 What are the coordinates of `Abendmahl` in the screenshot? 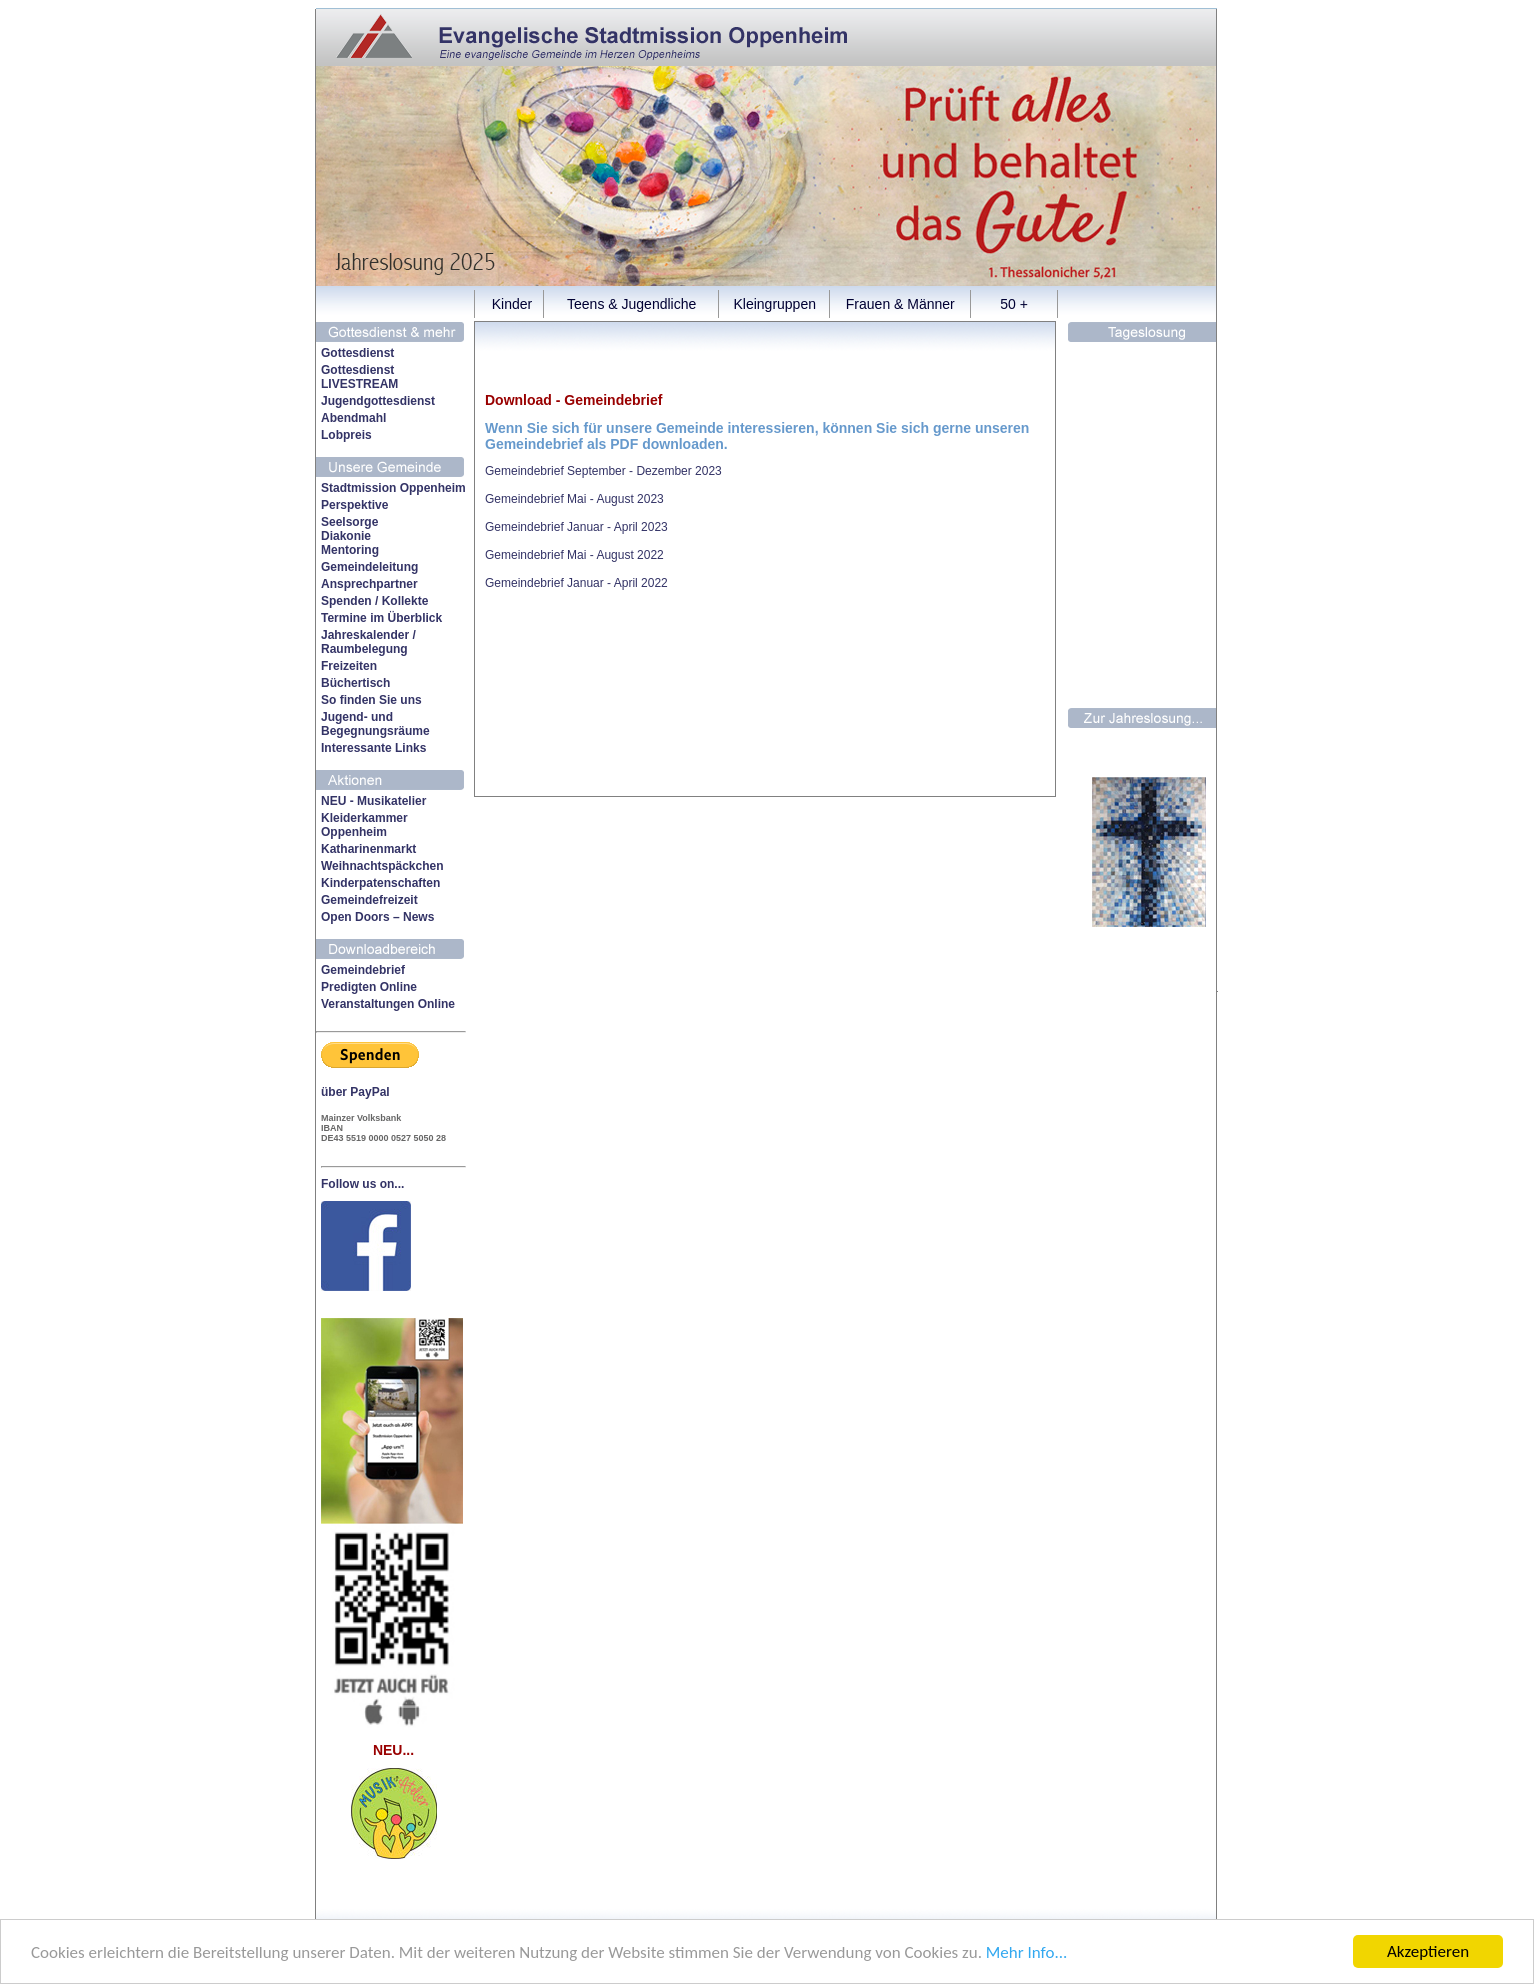 It's located at (353, 418).